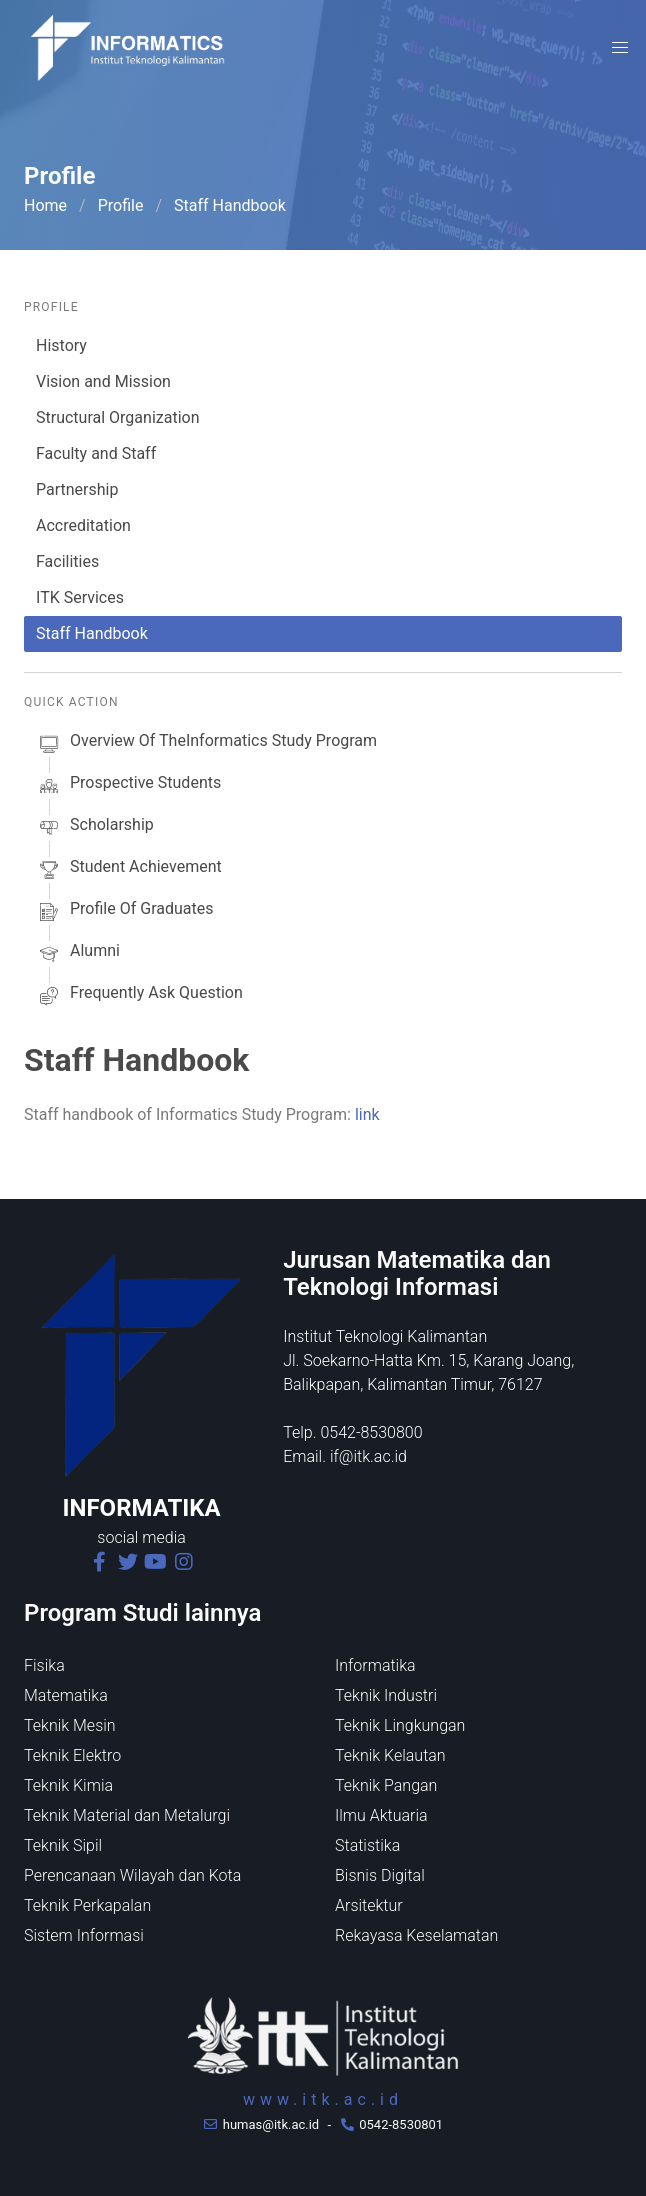 The width and height of the screenshot is (646, 2196). Describe the element at coordinates (118, 417) in the screenshot. I see `Structural Organization` at that location.